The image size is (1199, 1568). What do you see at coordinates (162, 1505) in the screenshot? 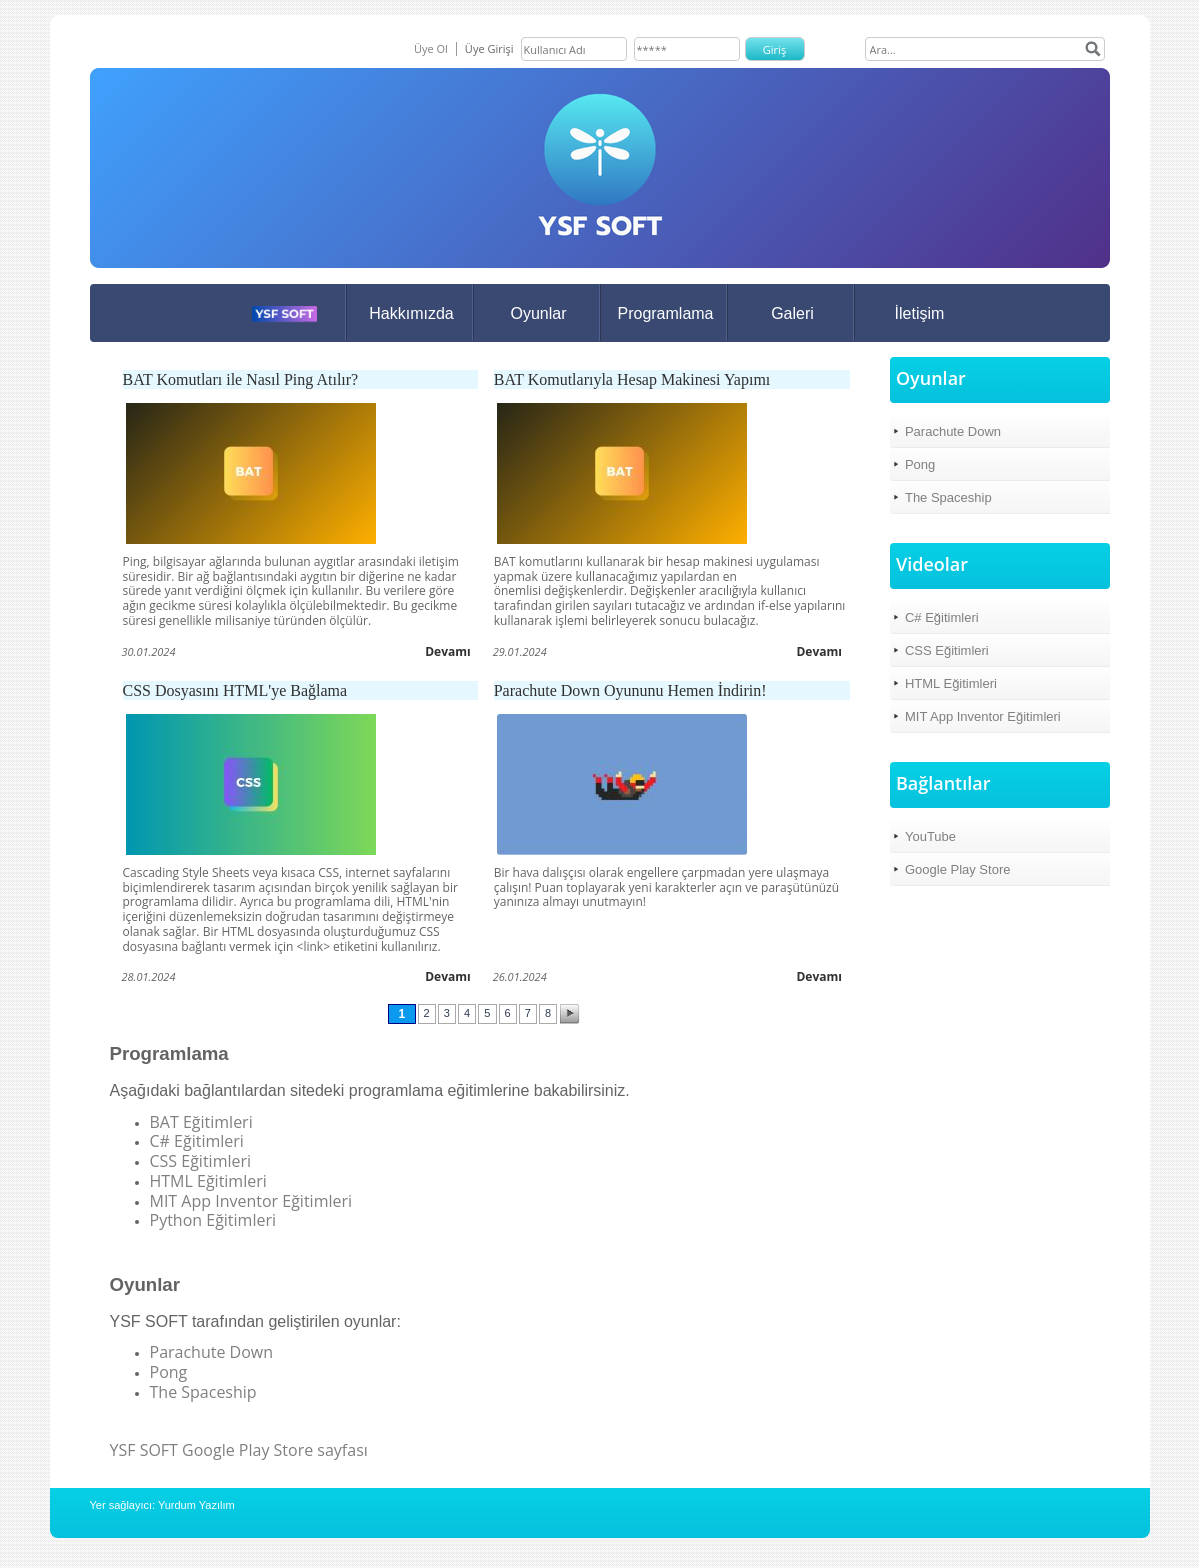
I see `Yer sağlayıcı: Yurdum Yazılım` at bounding box center [162, 1505].